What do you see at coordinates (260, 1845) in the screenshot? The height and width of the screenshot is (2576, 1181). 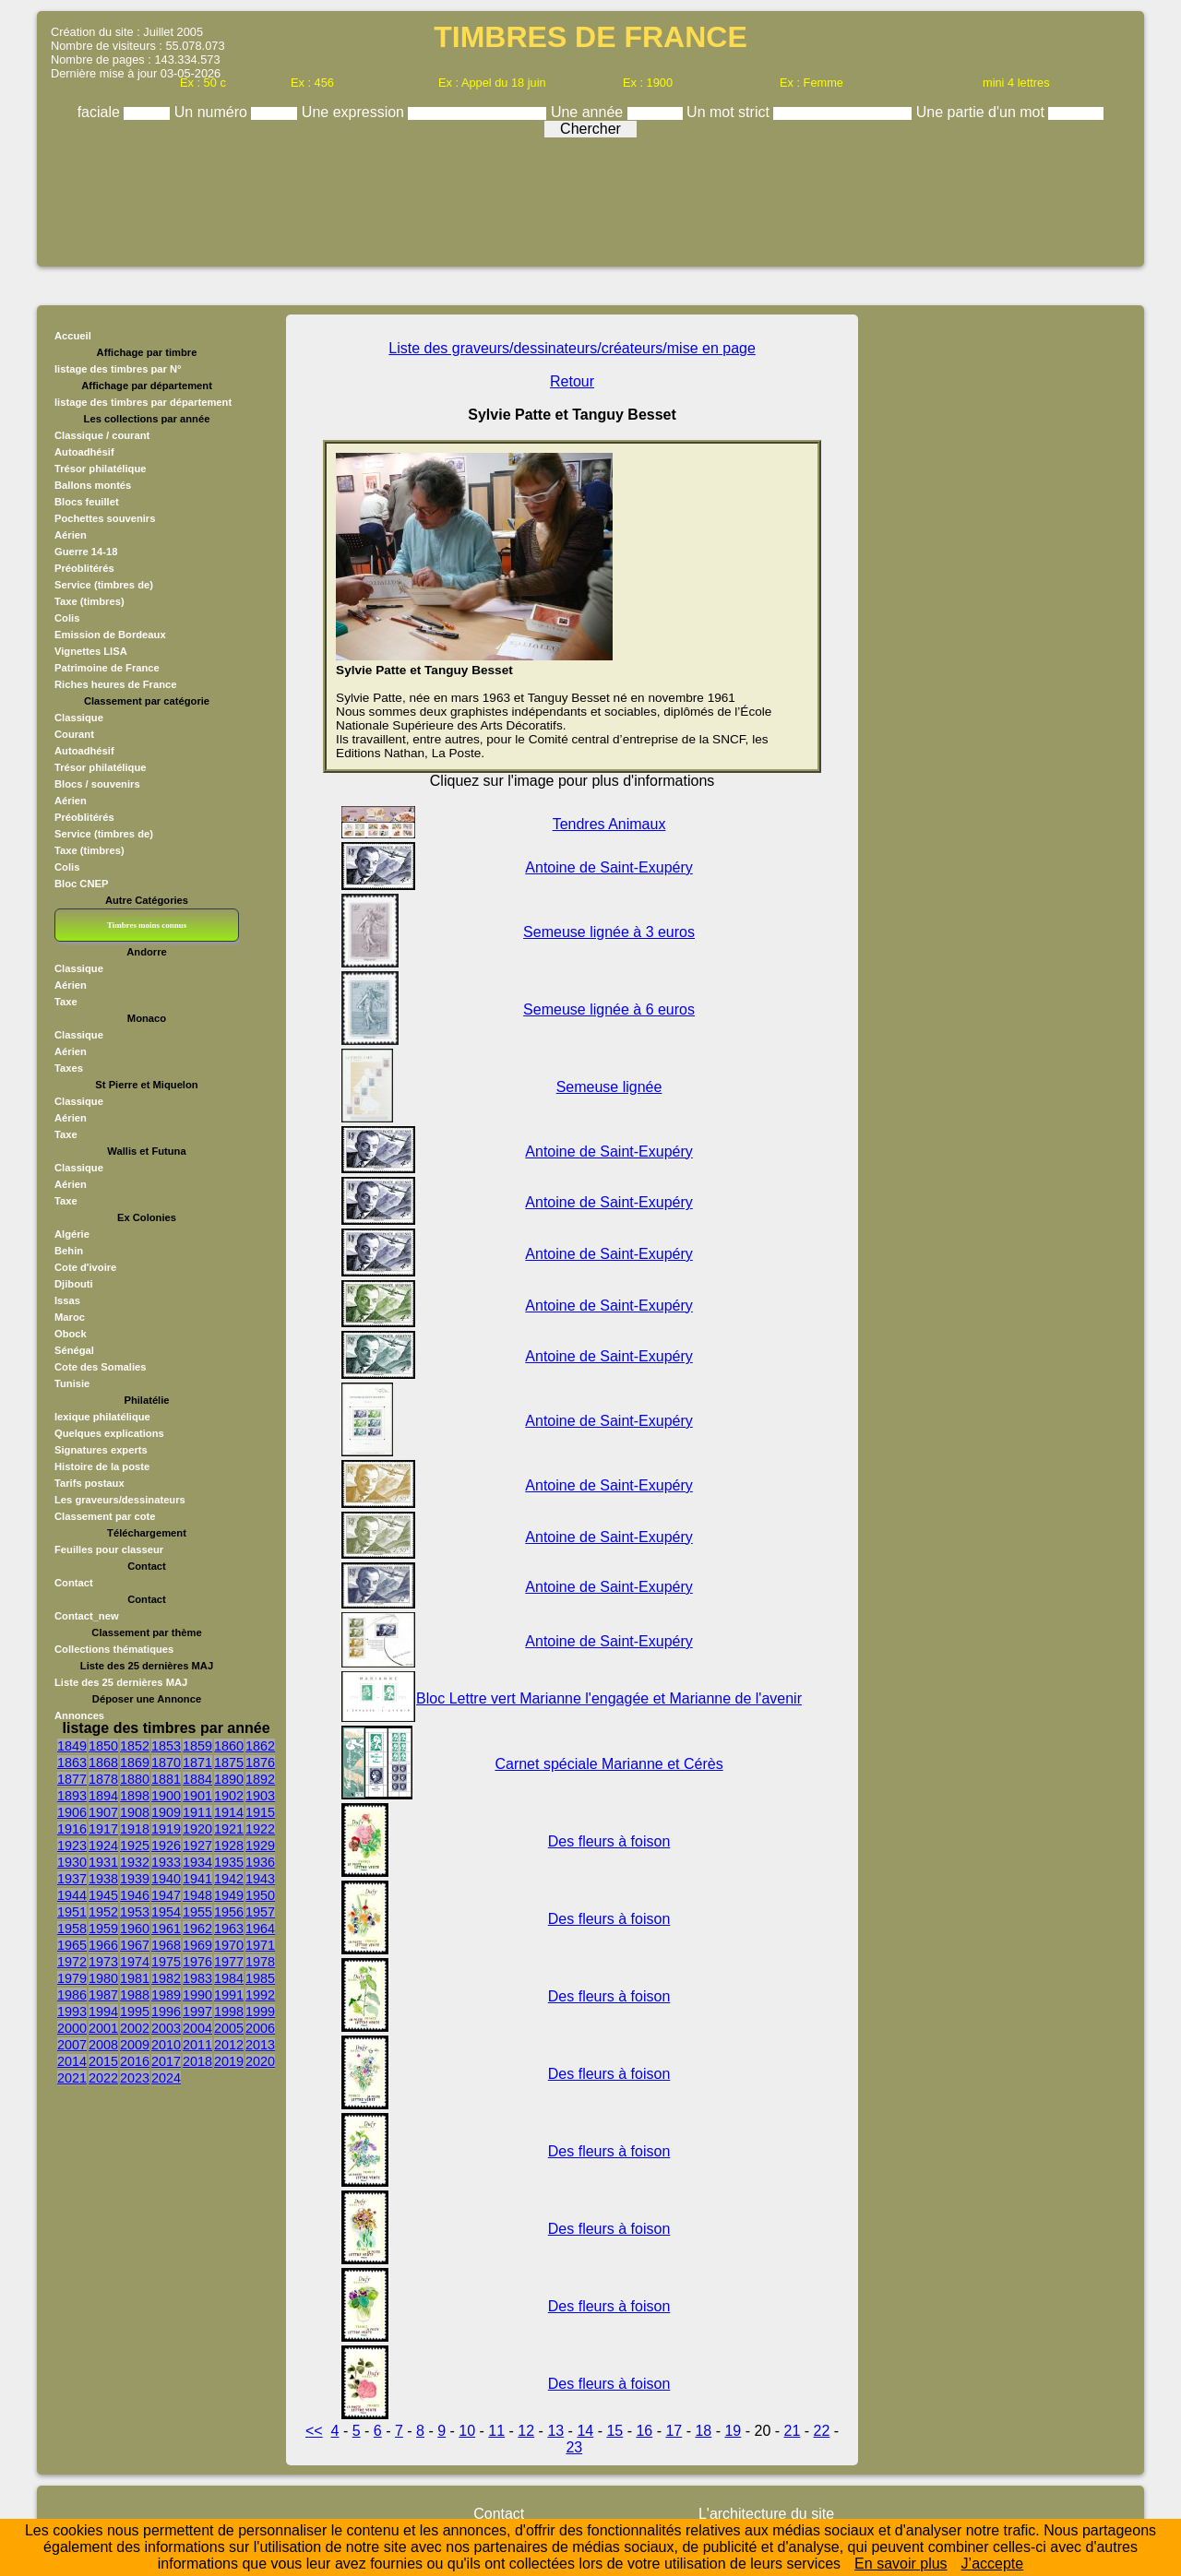 I see `1929` at bounding box center [260, 1845].